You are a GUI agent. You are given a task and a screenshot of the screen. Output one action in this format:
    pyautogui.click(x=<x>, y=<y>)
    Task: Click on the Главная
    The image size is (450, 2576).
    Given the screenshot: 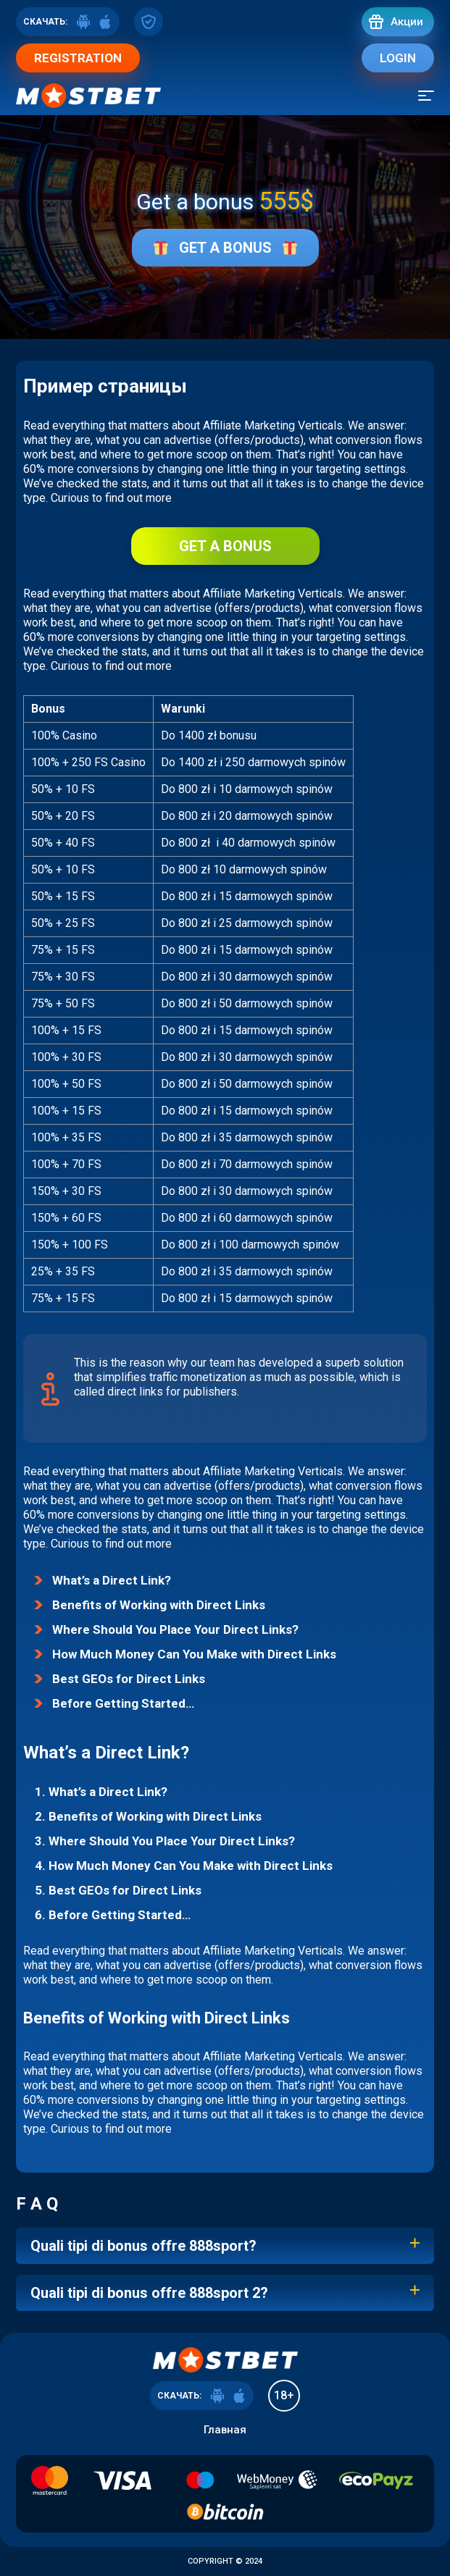 What is the action you would take?
    pyautogui.click(x=225, y=2429)
    